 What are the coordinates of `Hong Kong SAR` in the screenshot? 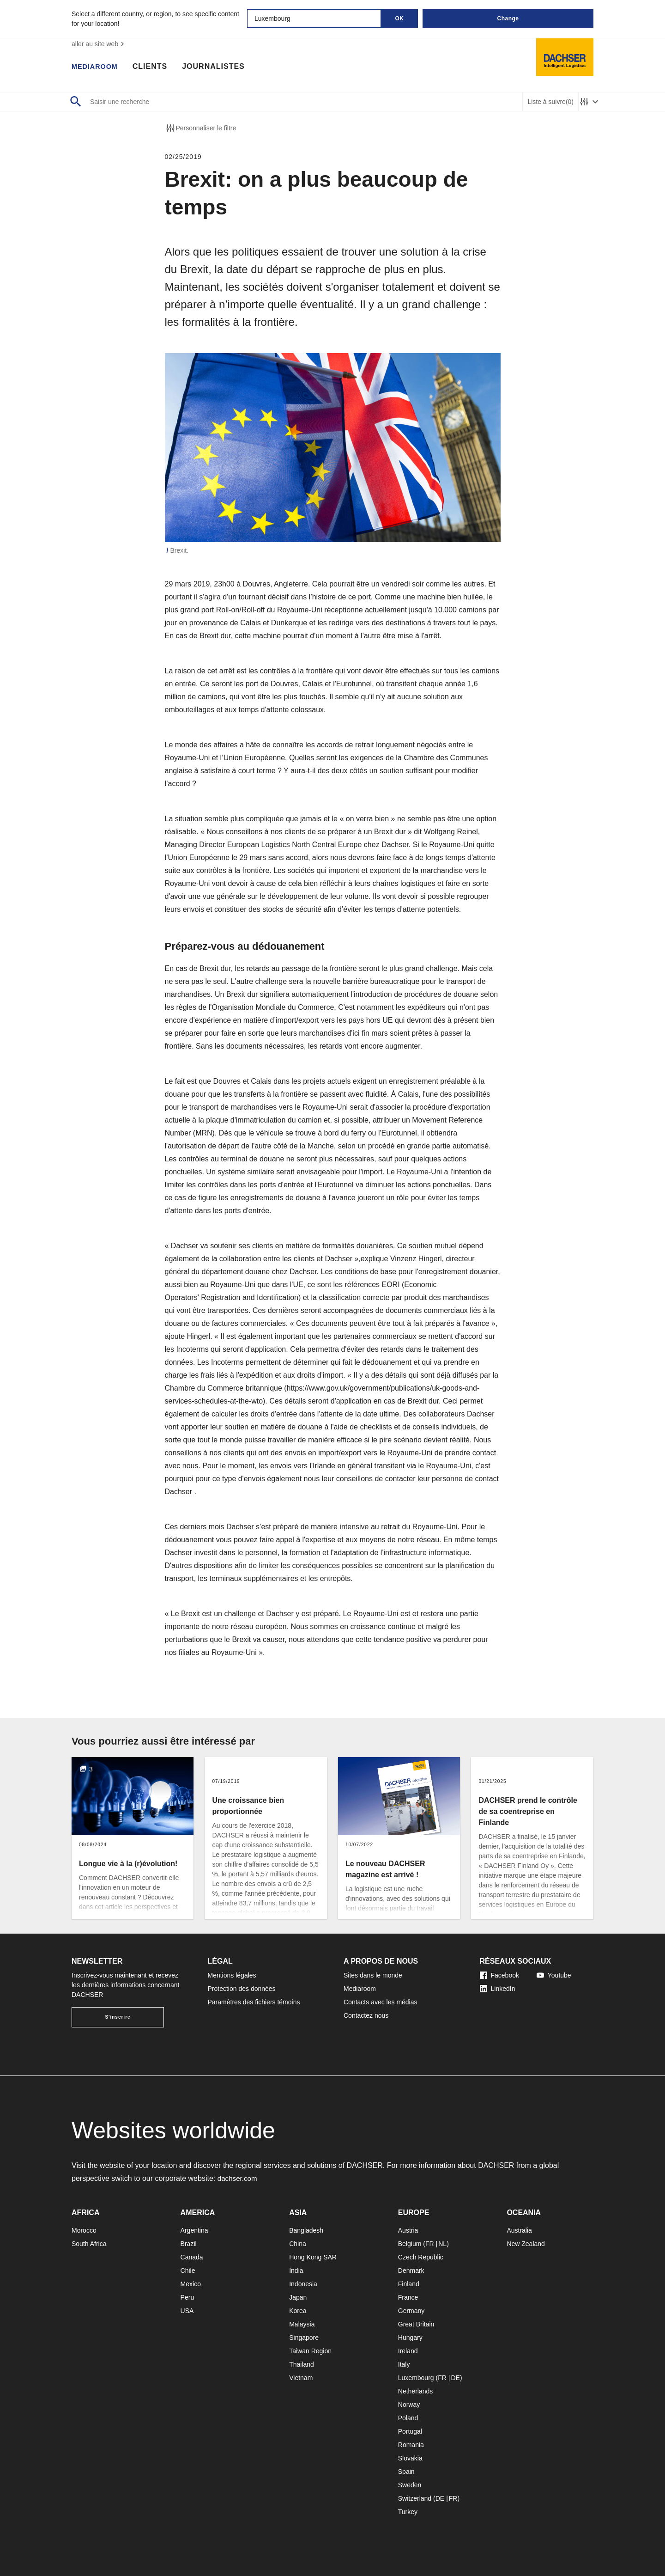 It's located at (313, 2257).